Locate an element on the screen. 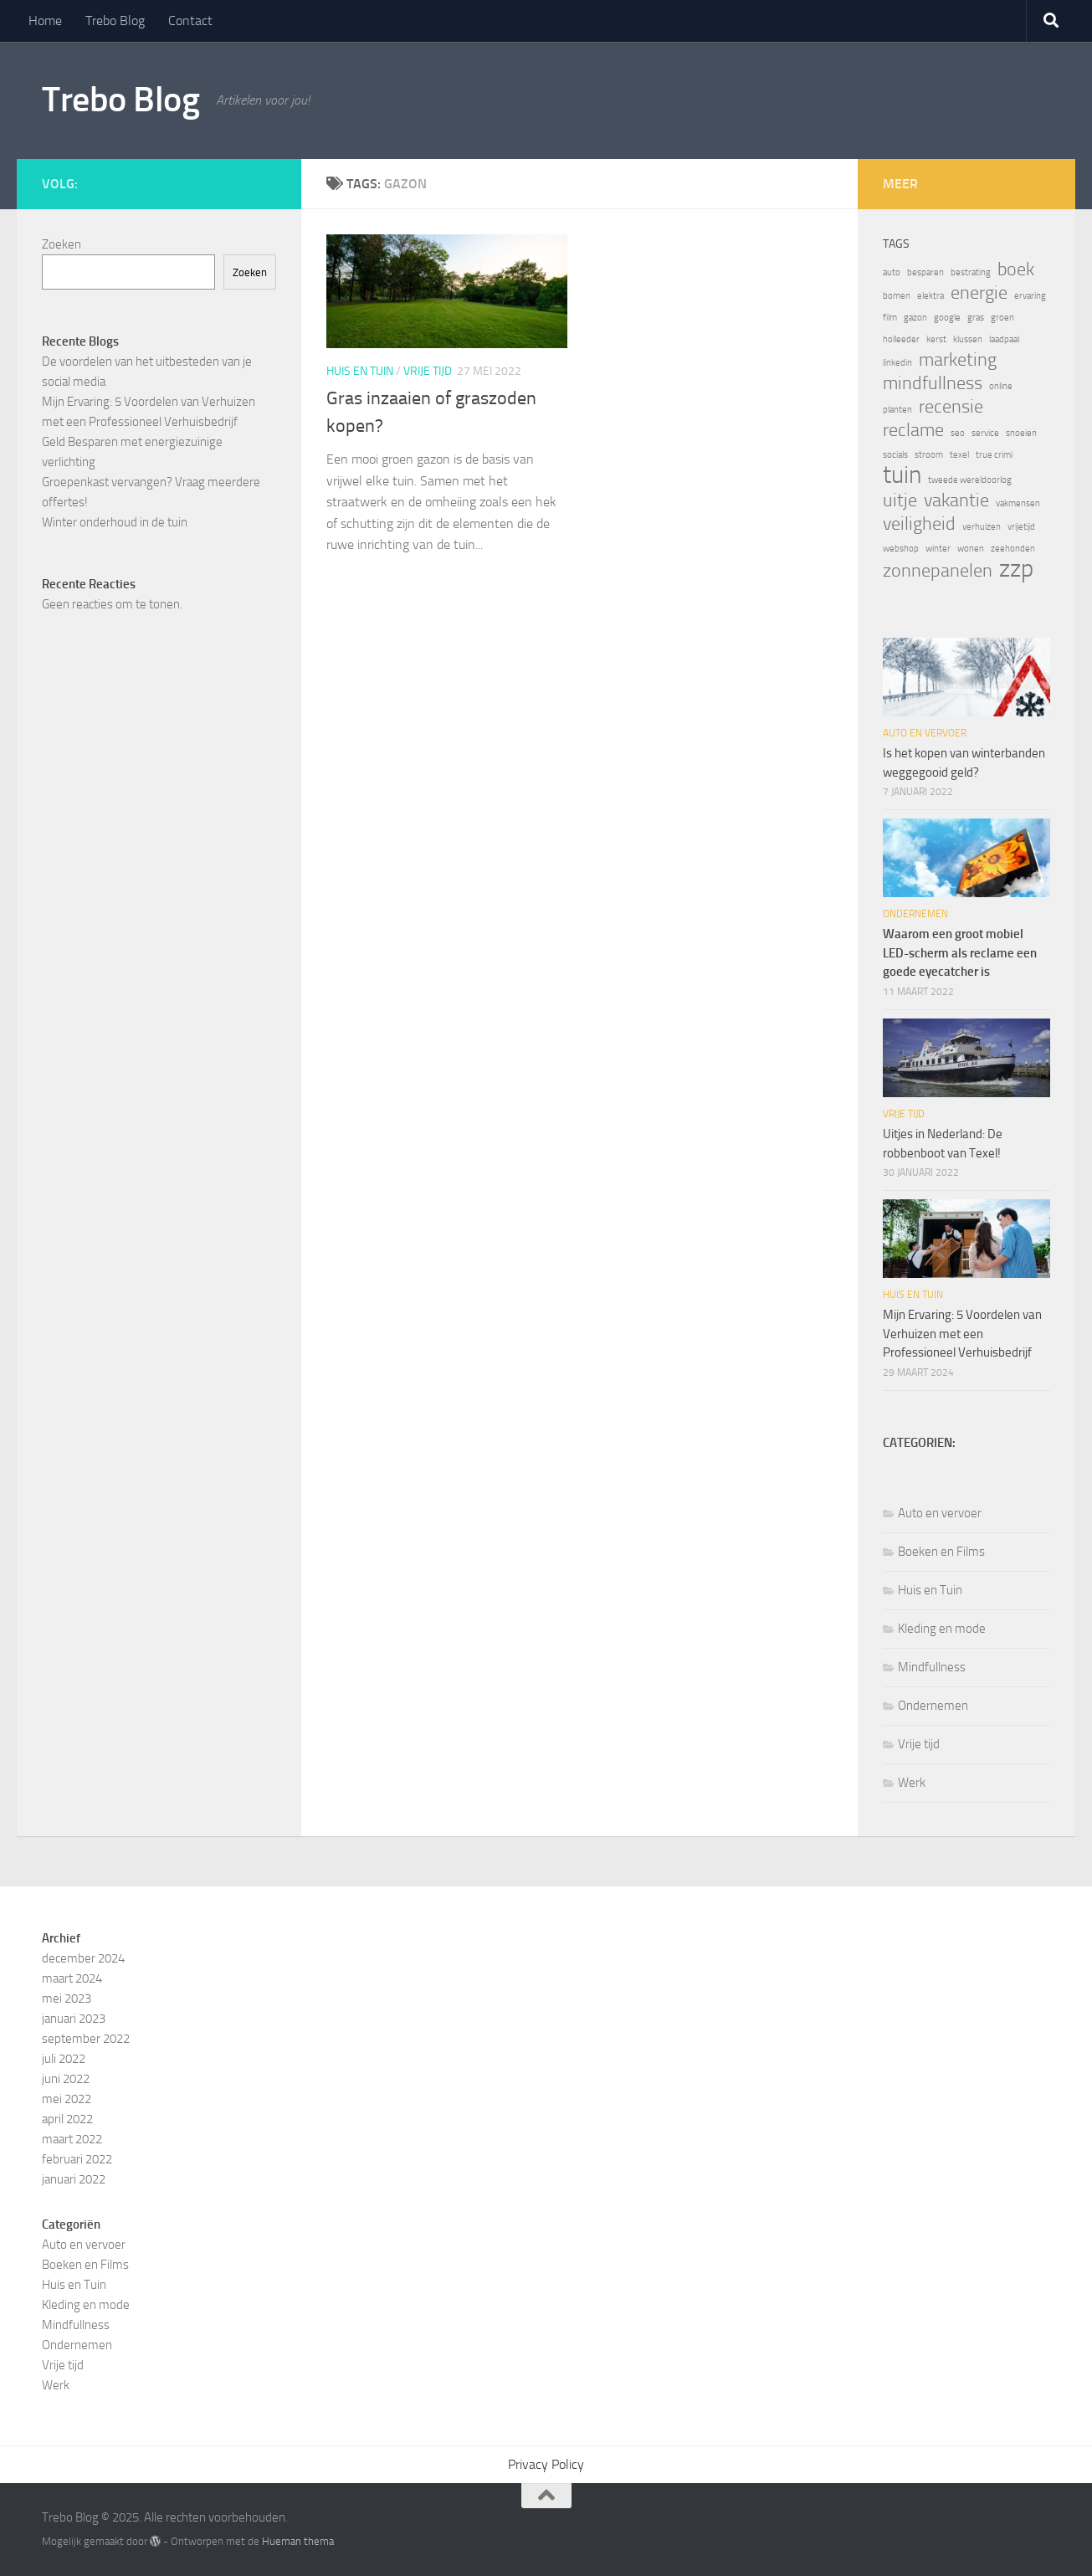 Image resolution: width=1092 pixels, height=2576 pixels. Kleding en mode is located at coordinates (942, 1628).